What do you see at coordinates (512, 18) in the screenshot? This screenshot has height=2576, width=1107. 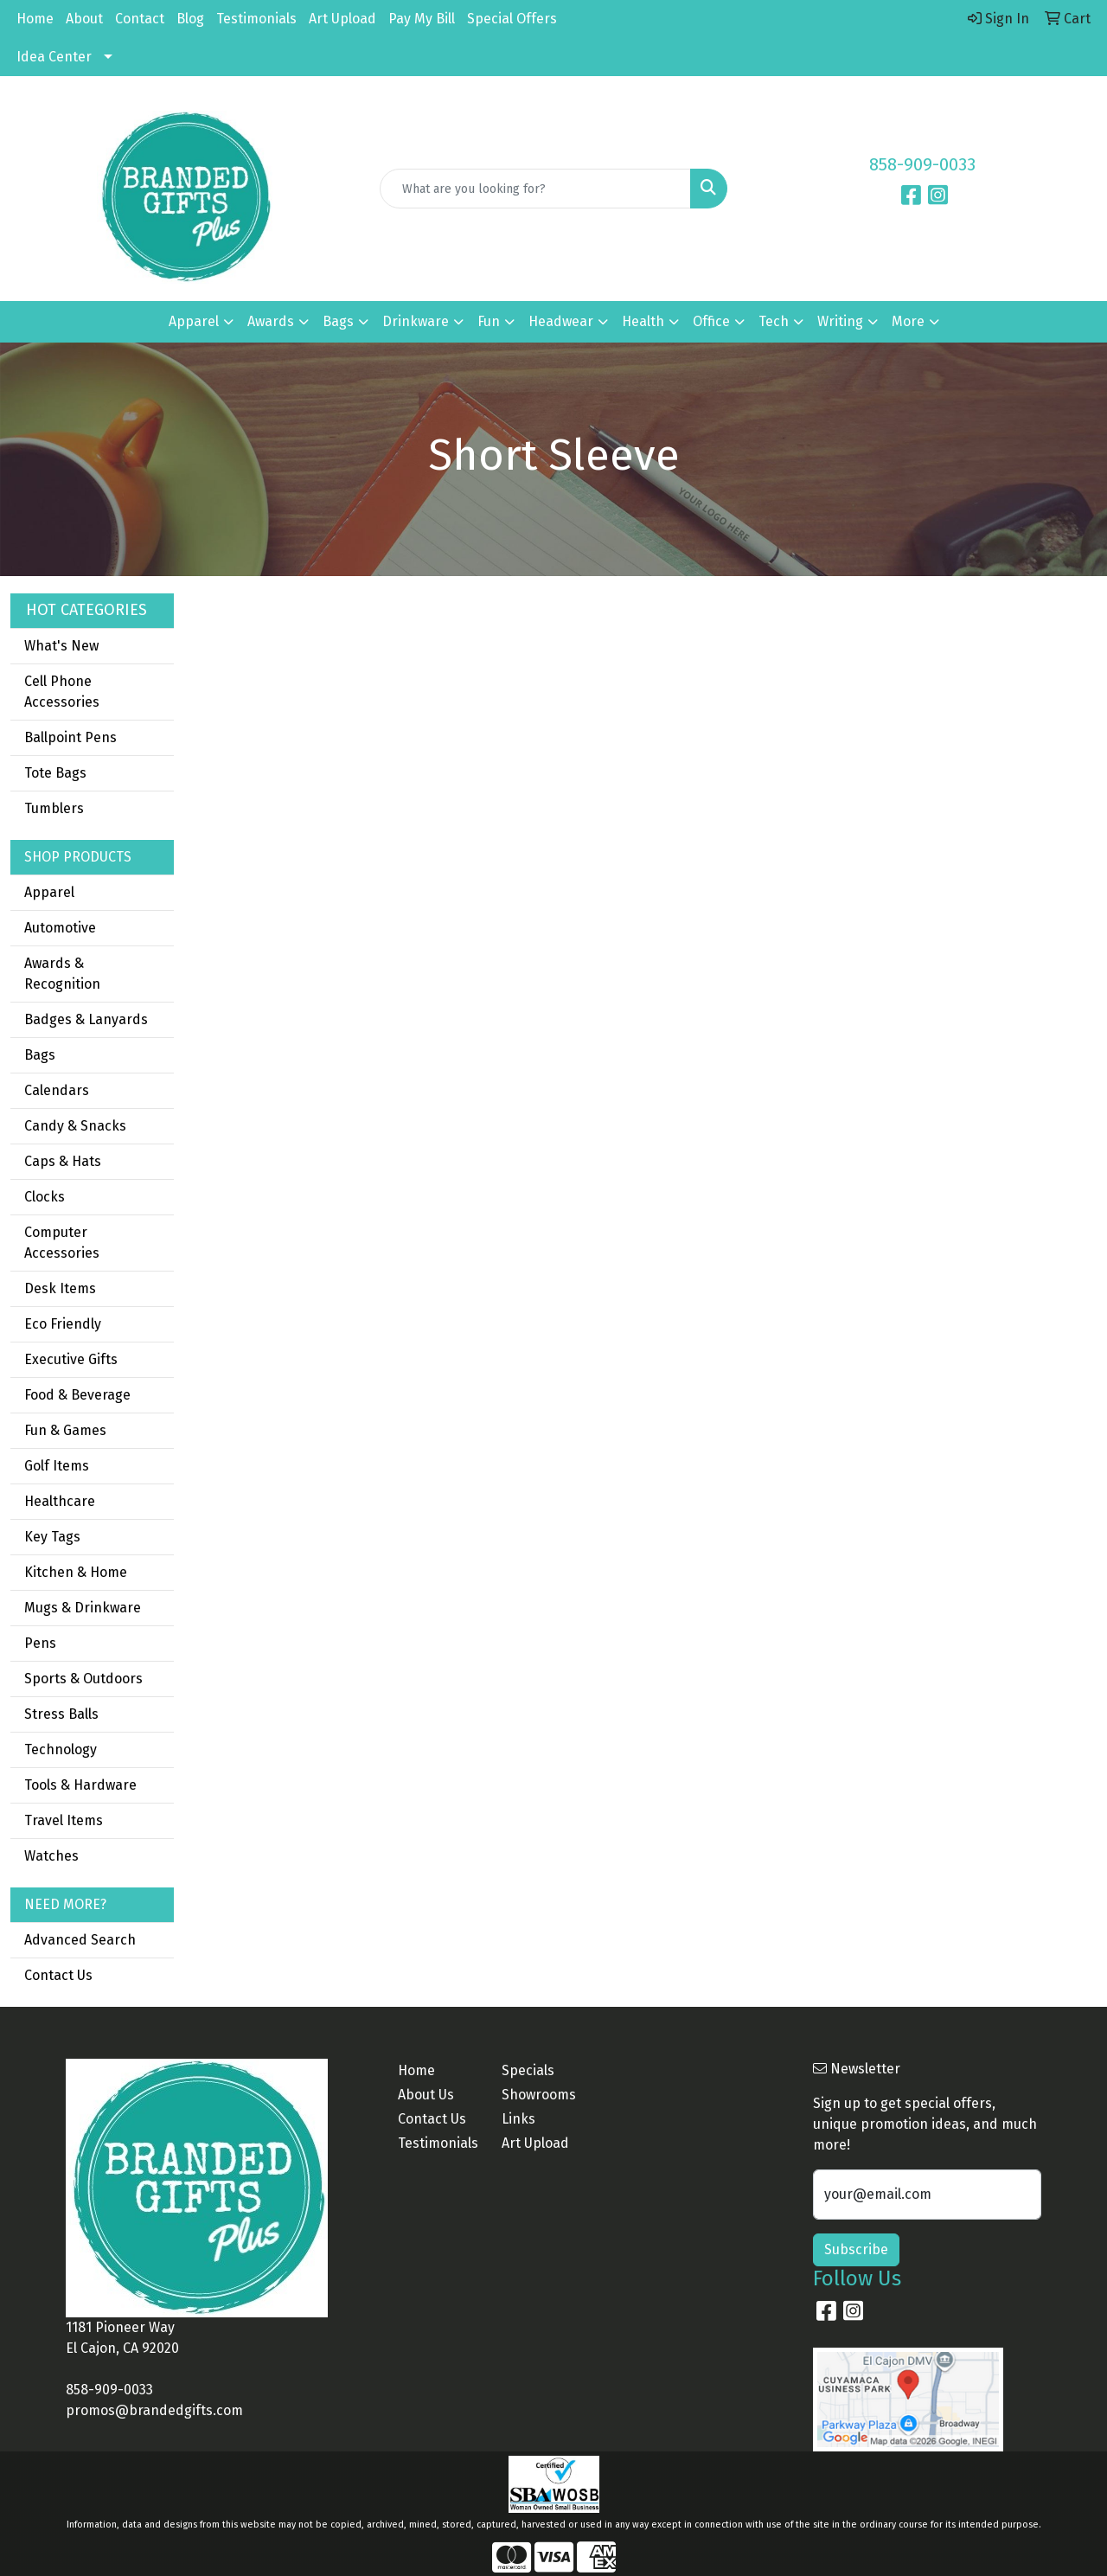 I see `Special Offers` at bounding box center [512, 18].